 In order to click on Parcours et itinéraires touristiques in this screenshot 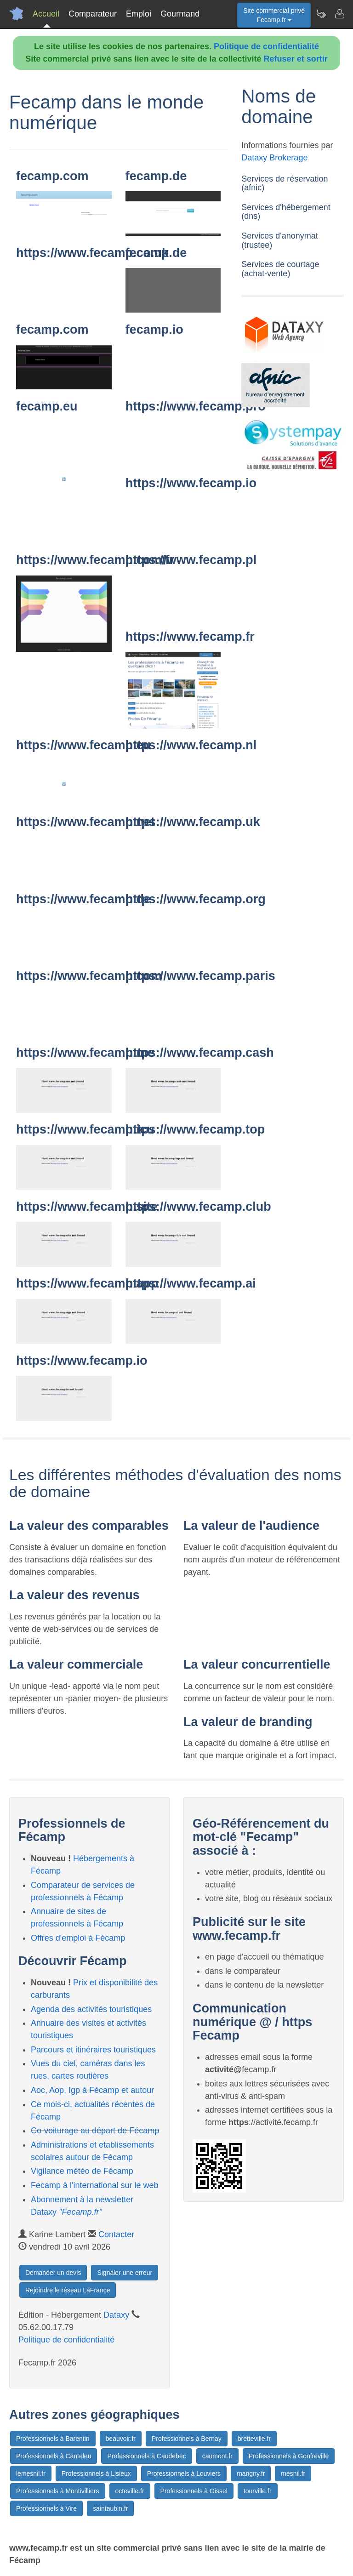, I will do `click(93, 2049)`.